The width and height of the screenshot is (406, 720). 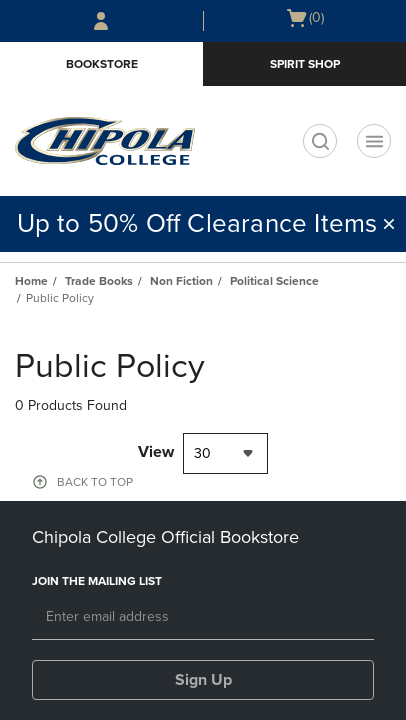 I want to click on [search], so click(x=320, y=141).